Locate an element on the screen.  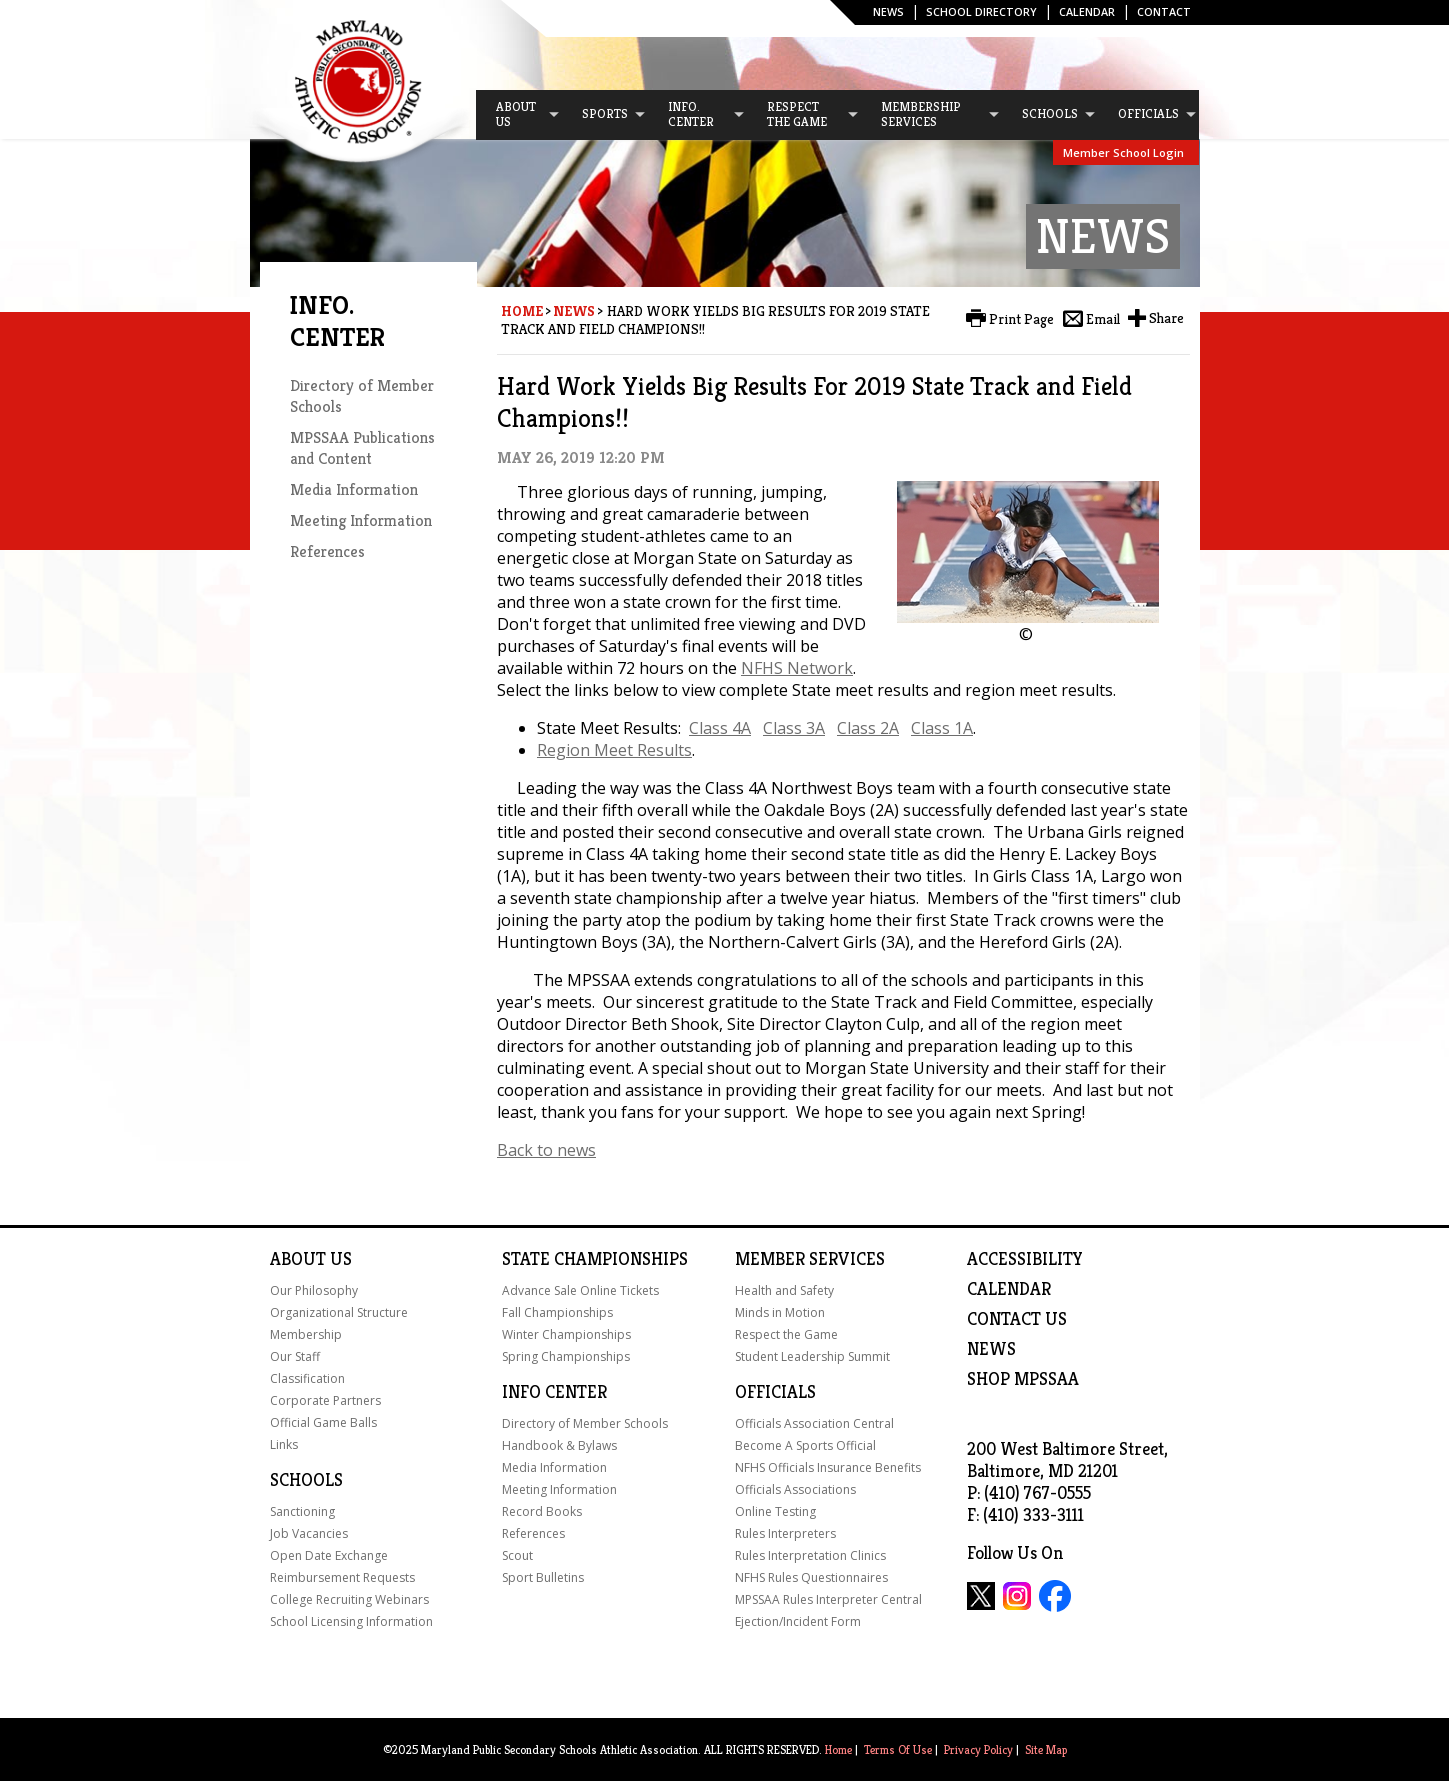
News is located at coordinates (888, 11).